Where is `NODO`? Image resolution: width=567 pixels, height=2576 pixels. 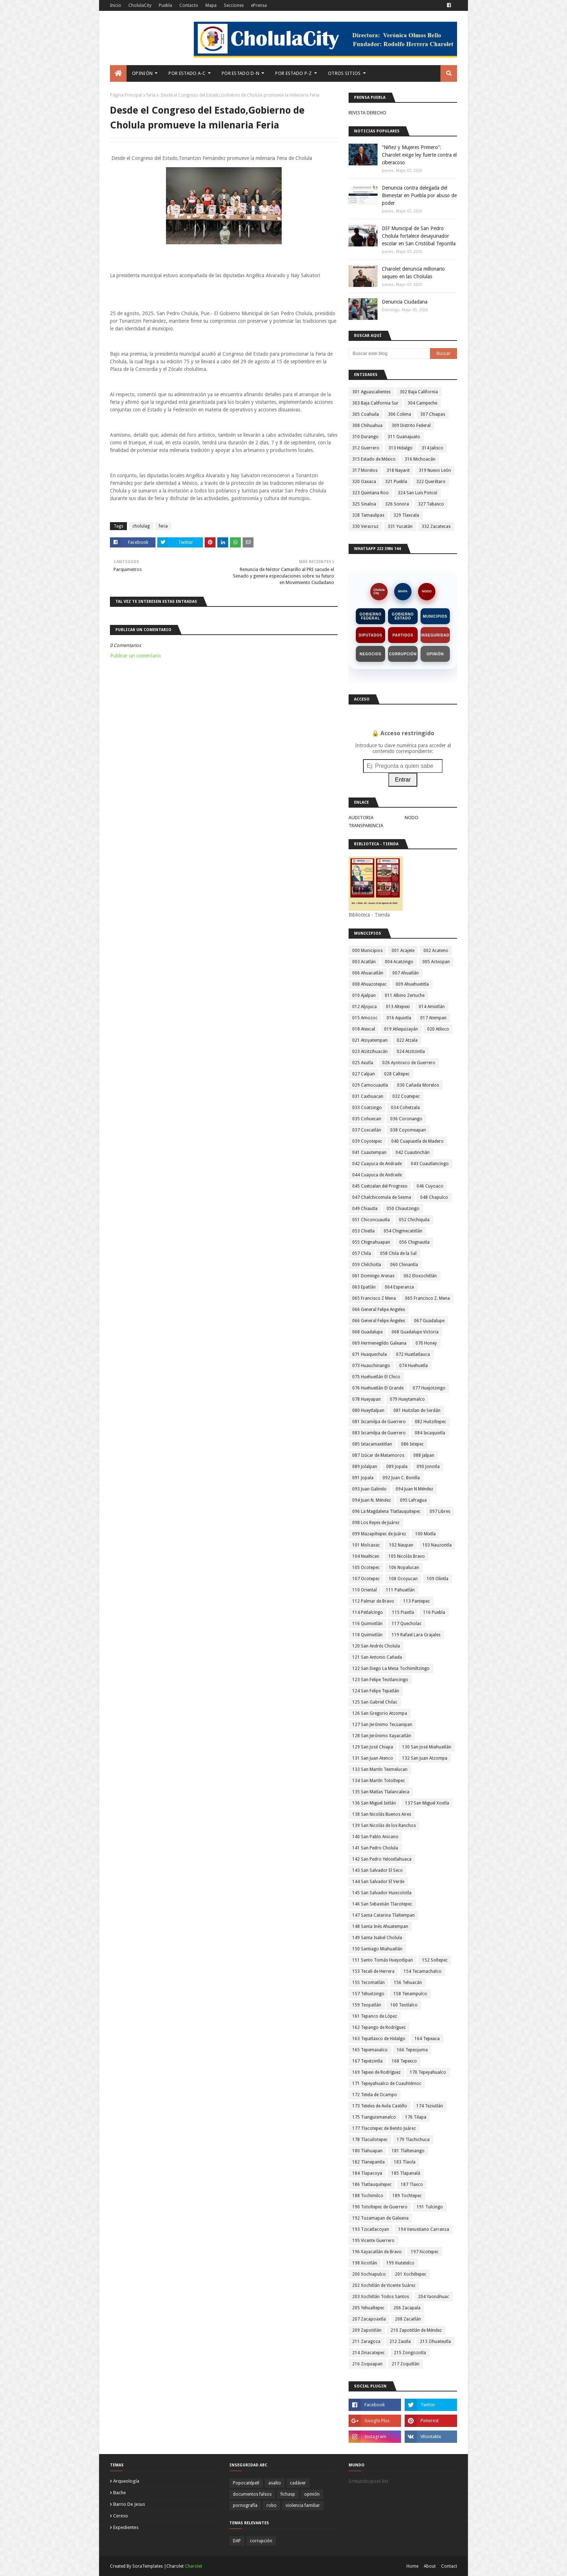 NODO is located at coordinates (427, 591).